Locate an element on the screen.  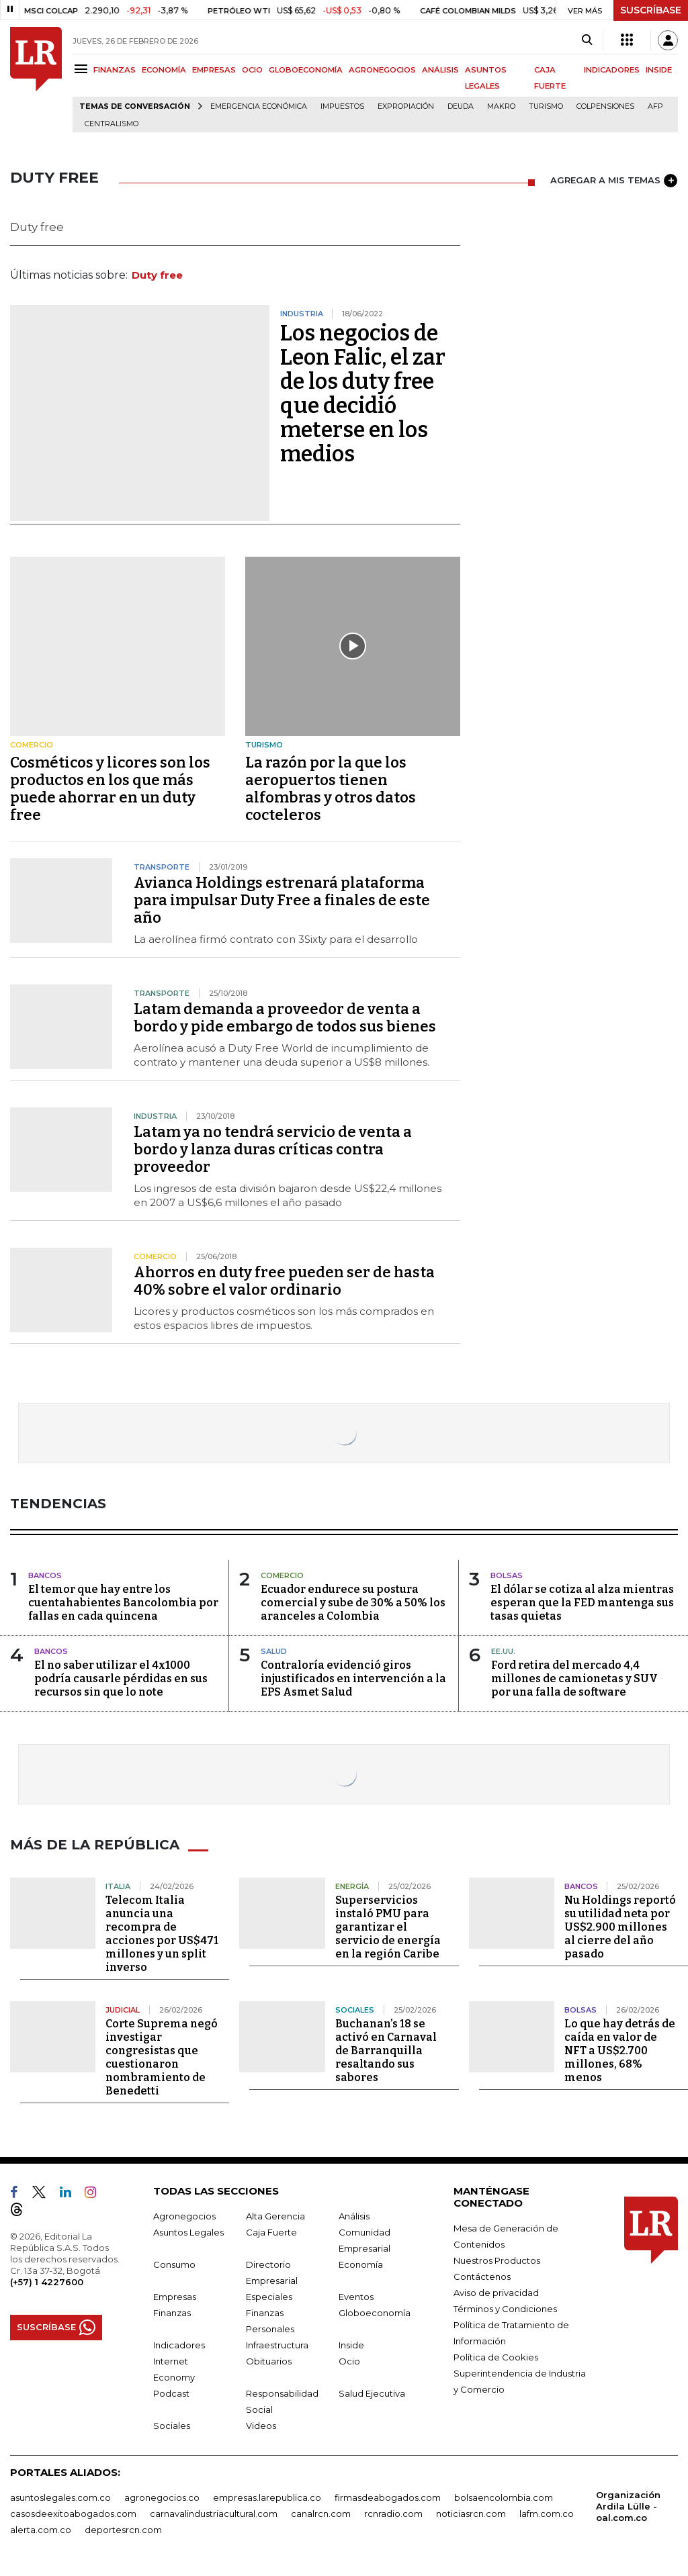
Cosméticos y licores son los productos en los que más puede ahorrar en un duty free is located at coordinates (110, 788).